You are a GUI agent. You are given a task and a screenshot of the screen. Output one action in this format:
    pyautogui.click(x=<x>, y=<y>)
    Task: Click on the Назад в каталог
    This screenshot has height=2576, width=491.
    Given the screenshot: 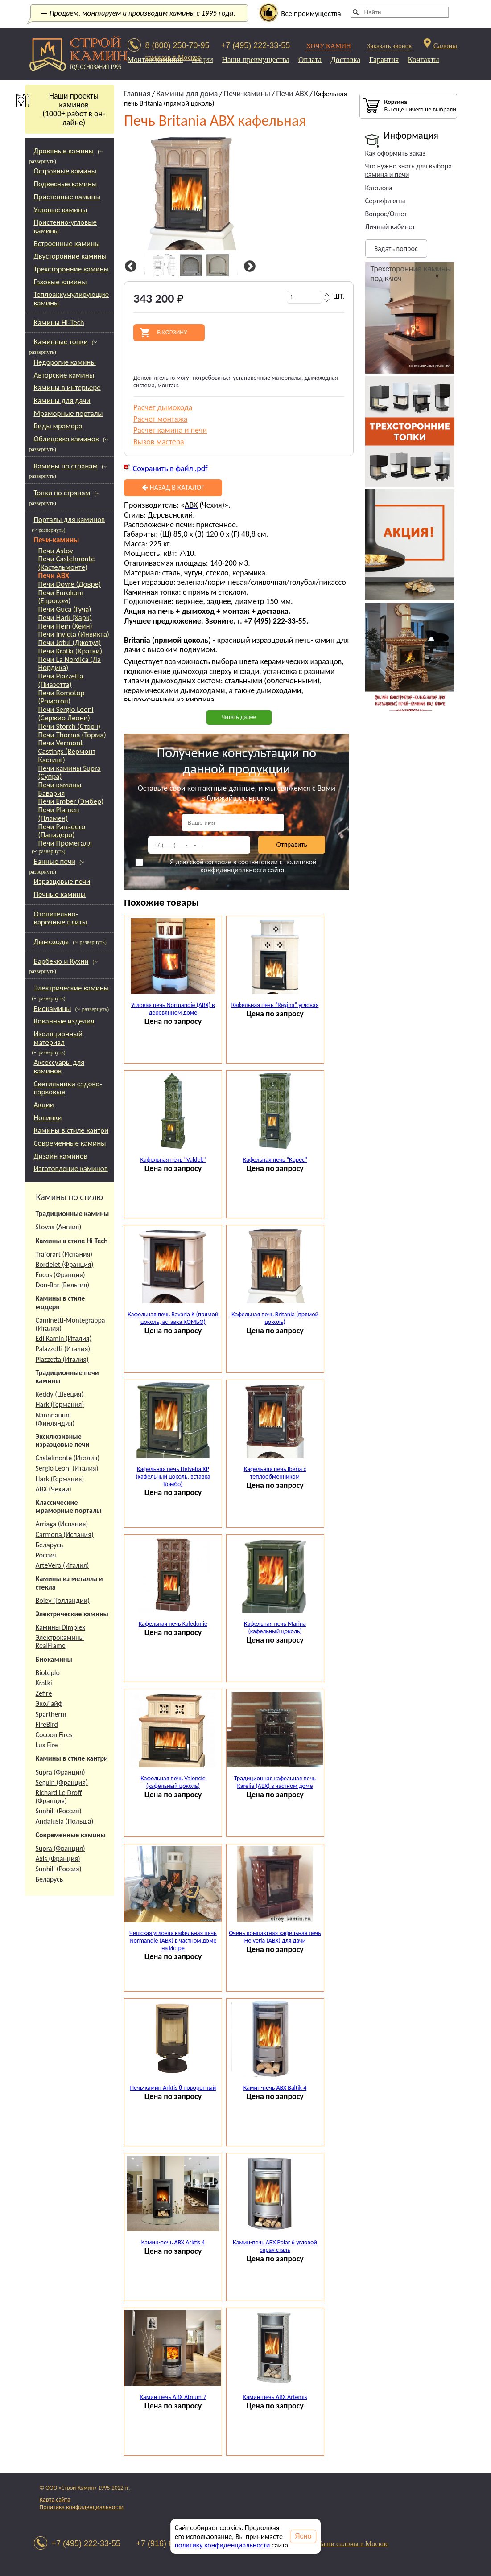 What is the action you would take?
    pyautogui.click(x=173, y=487)
    